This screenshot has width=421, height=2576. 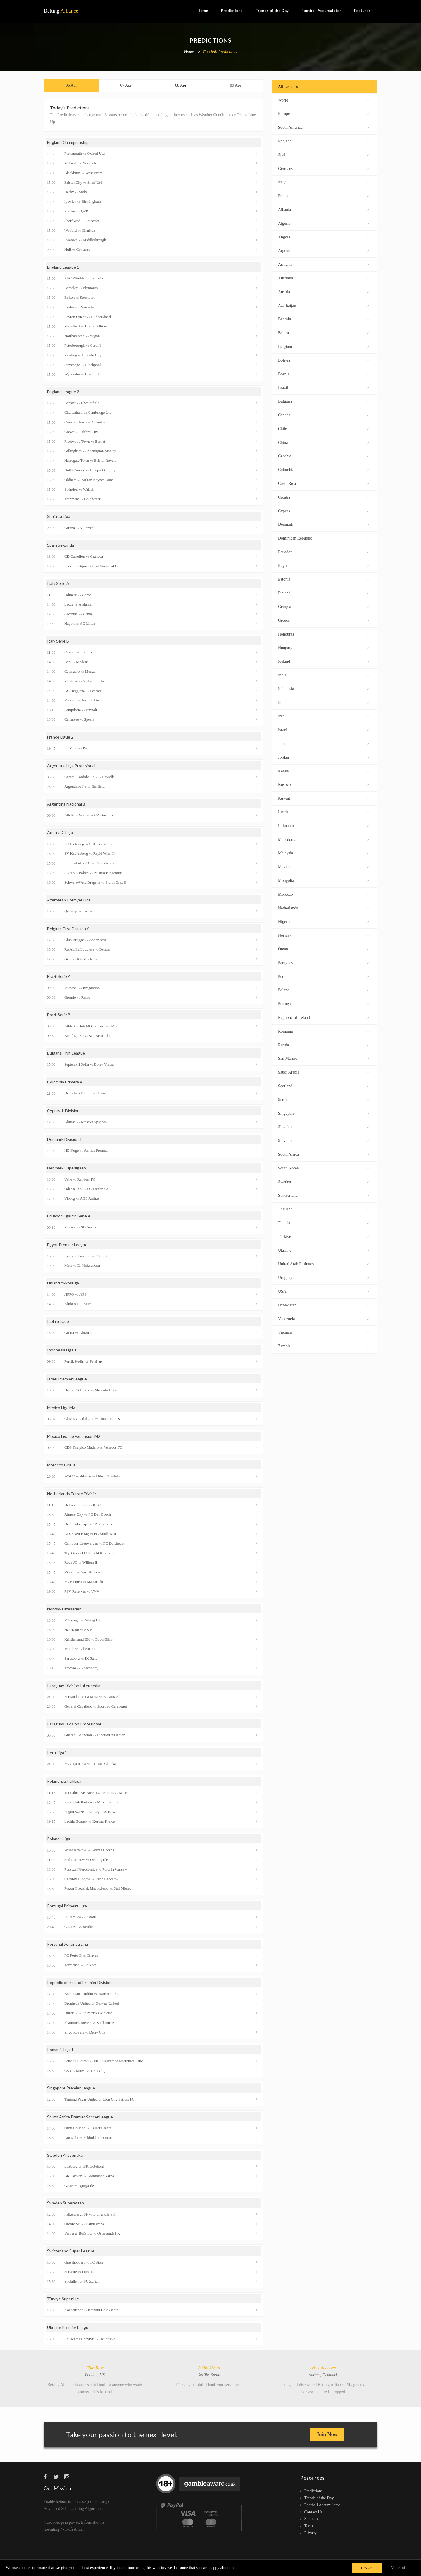 What do you see at coordinates (64, 1781) in the screenshot?
I see `Poland Ekstraklasa` at bounding box center [64, 1781].